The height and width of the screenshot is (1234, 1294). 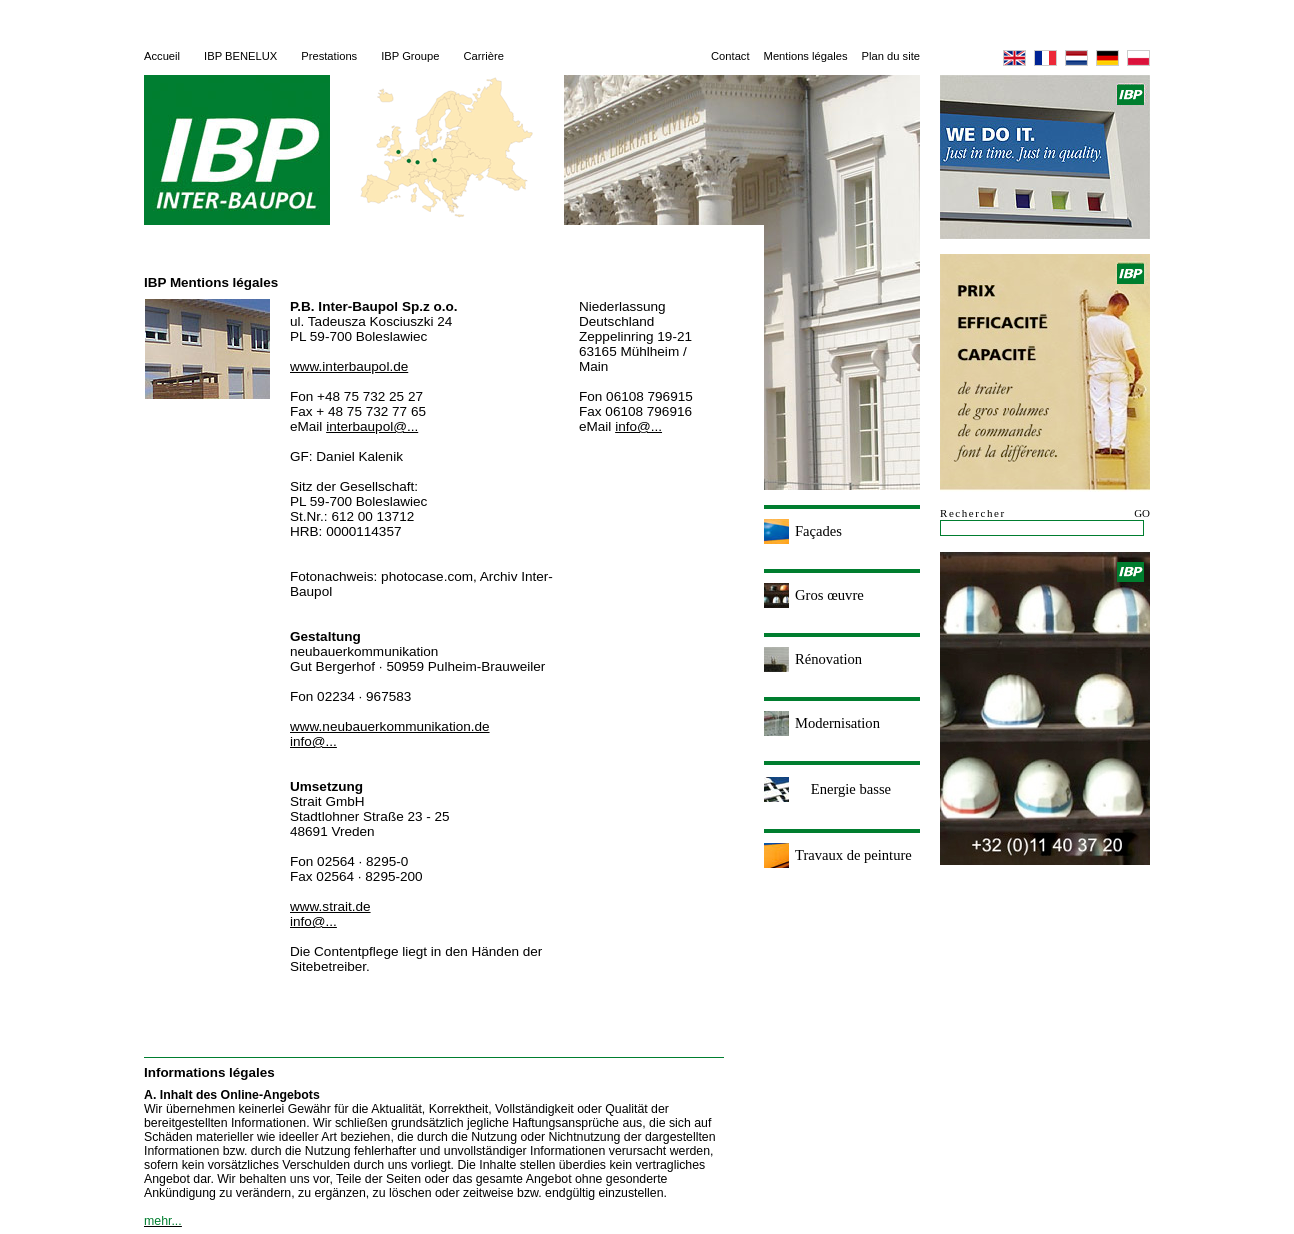 I want to click on Mentions légales, so click(x=806, y=56).